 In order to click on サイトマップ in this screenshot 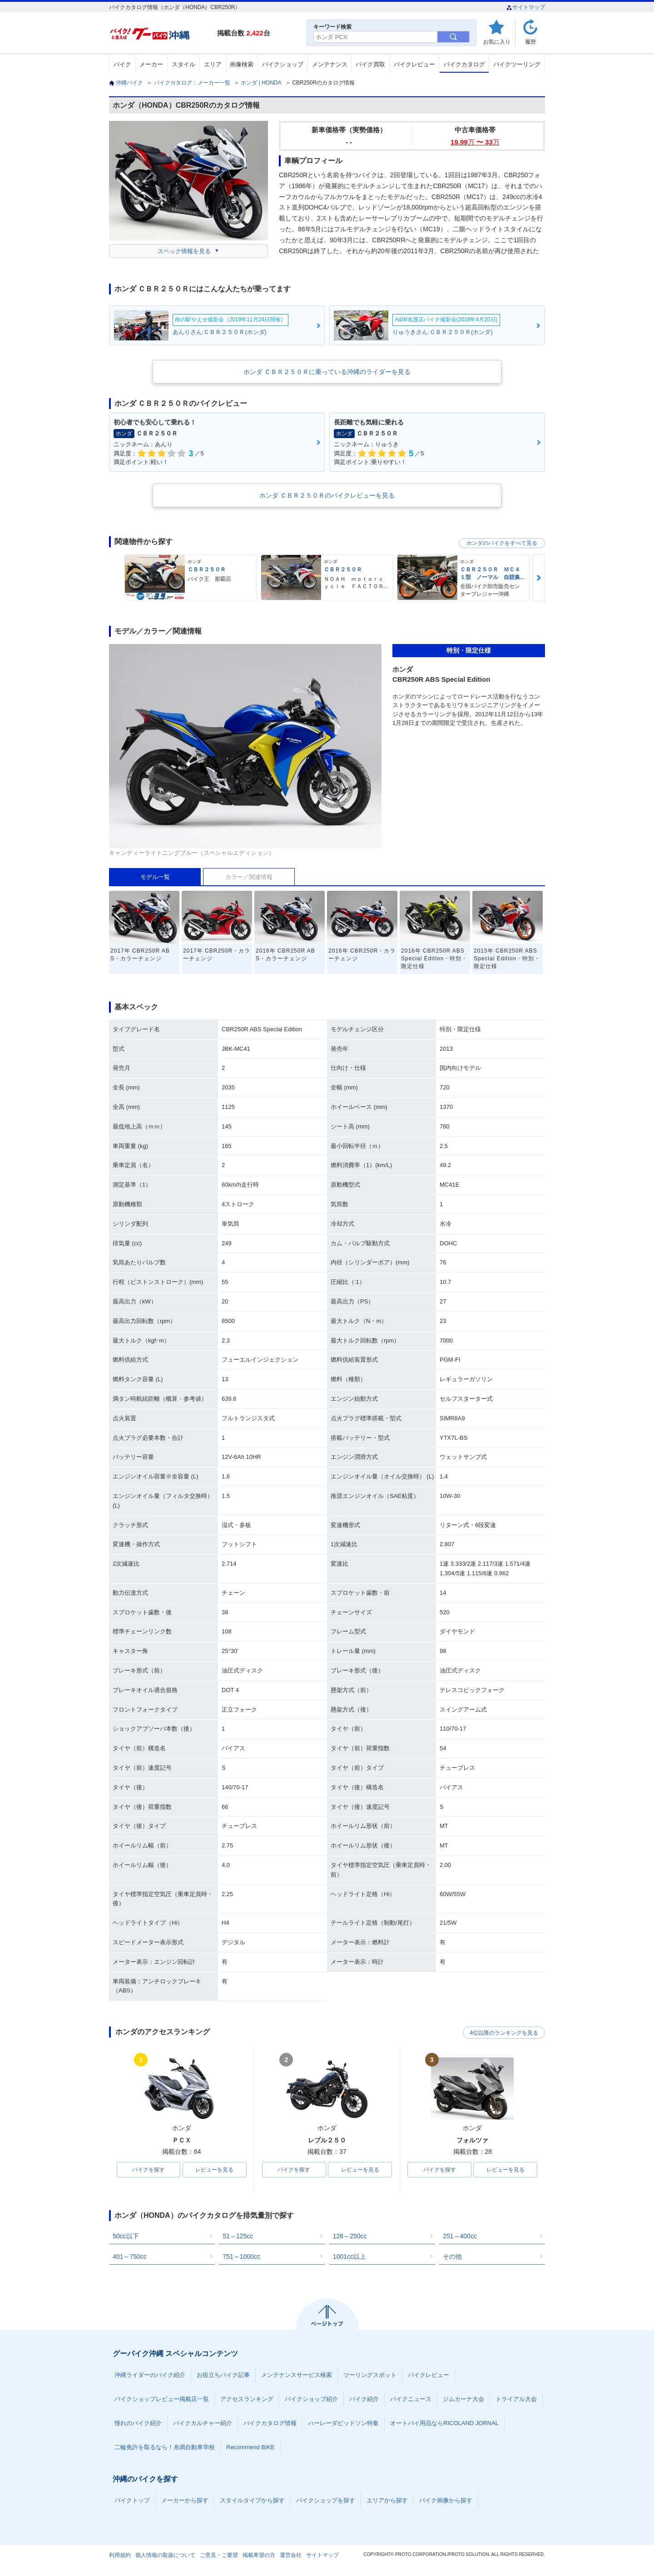, I will do `click(525, 7)`.